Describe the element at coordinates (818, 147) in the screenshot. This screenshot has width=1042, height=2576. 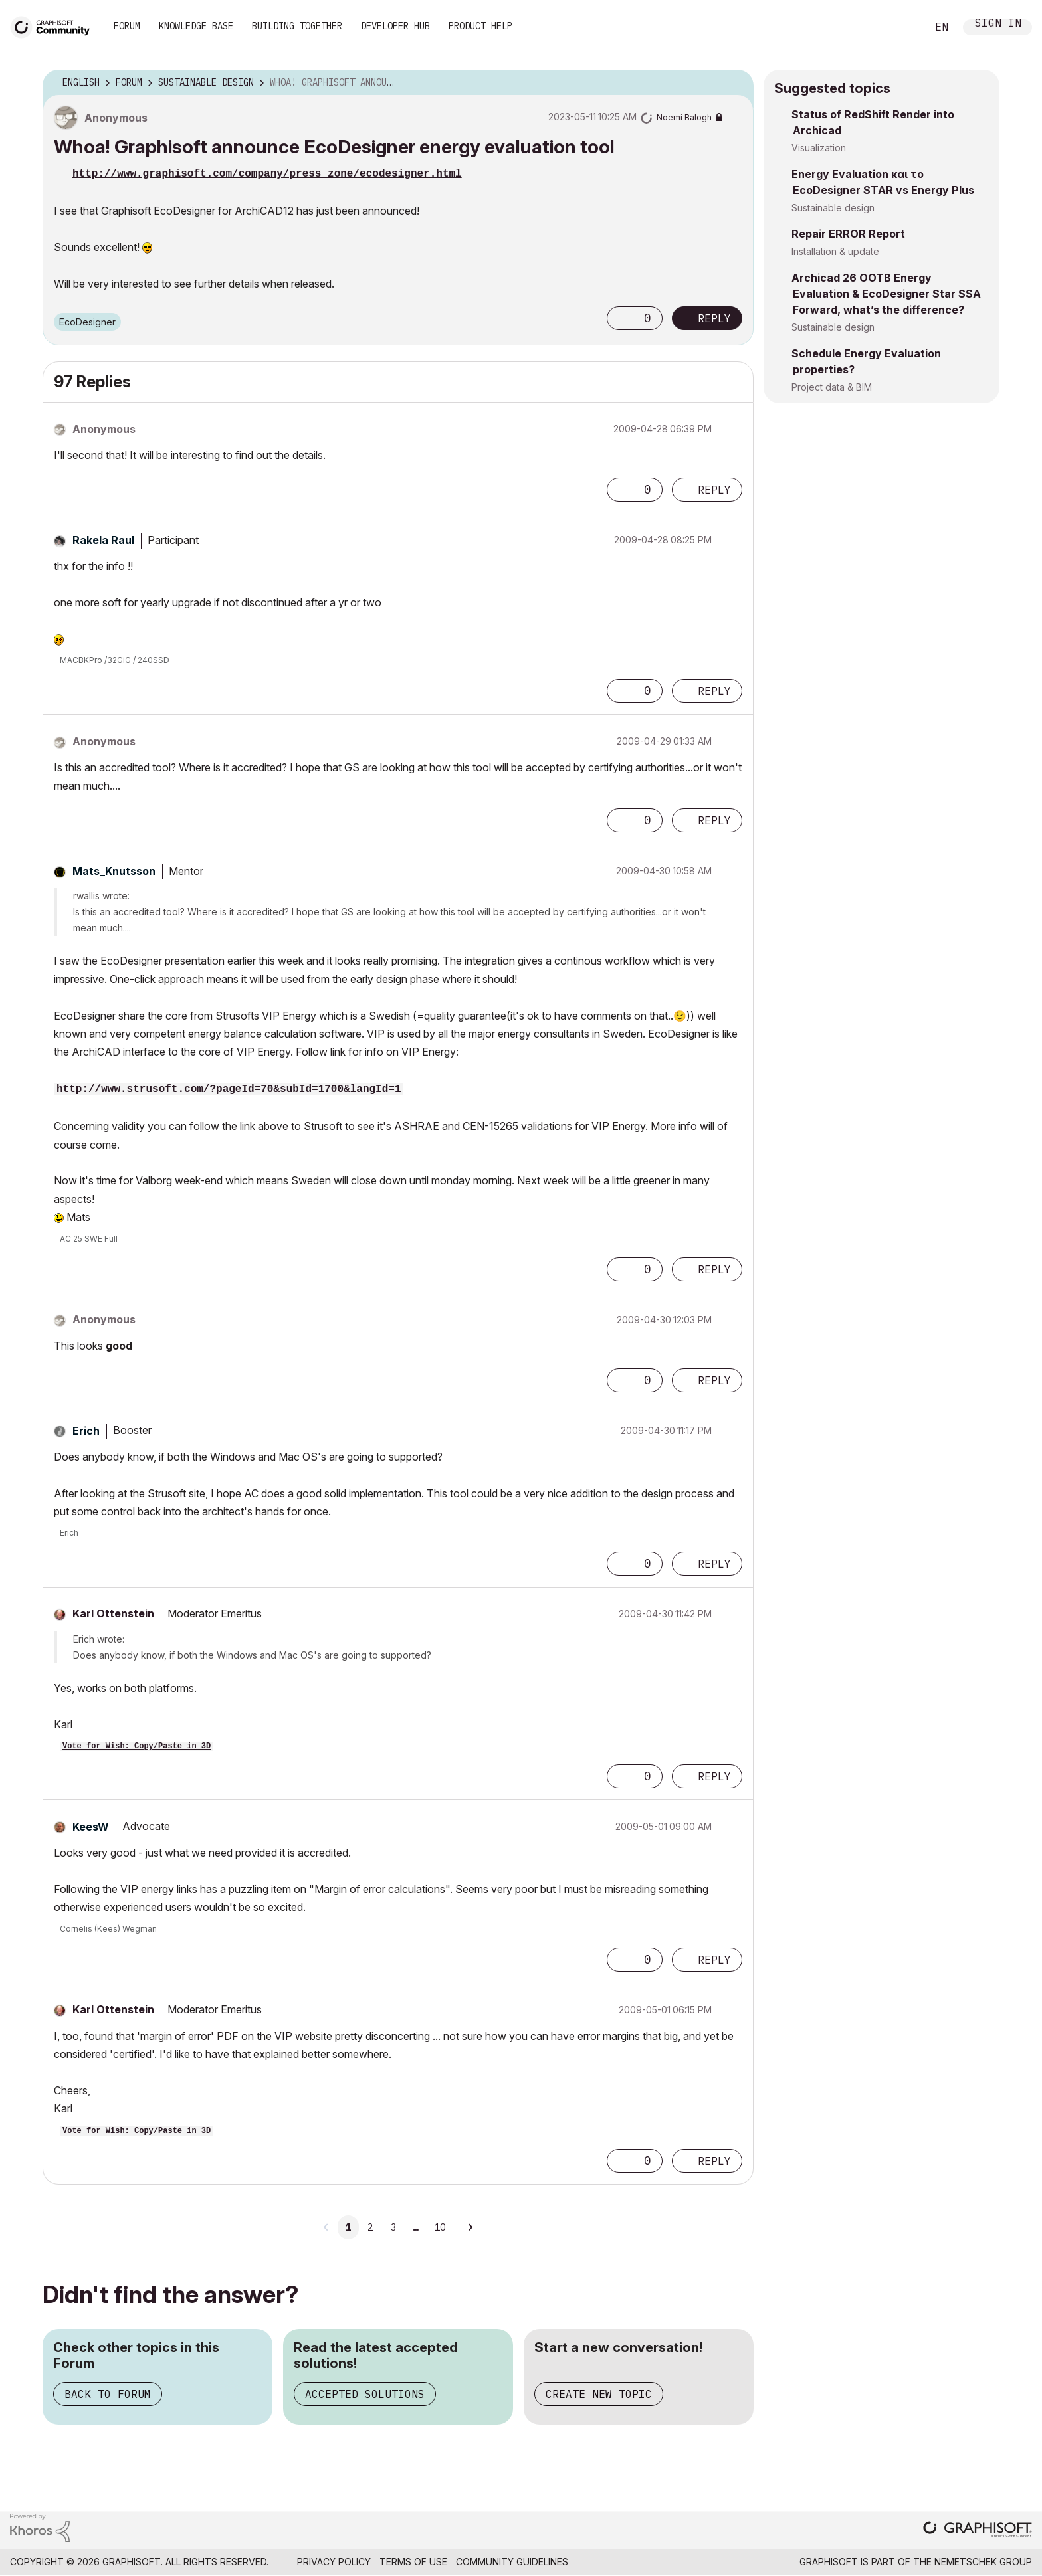
I see `Visualization` at that location.